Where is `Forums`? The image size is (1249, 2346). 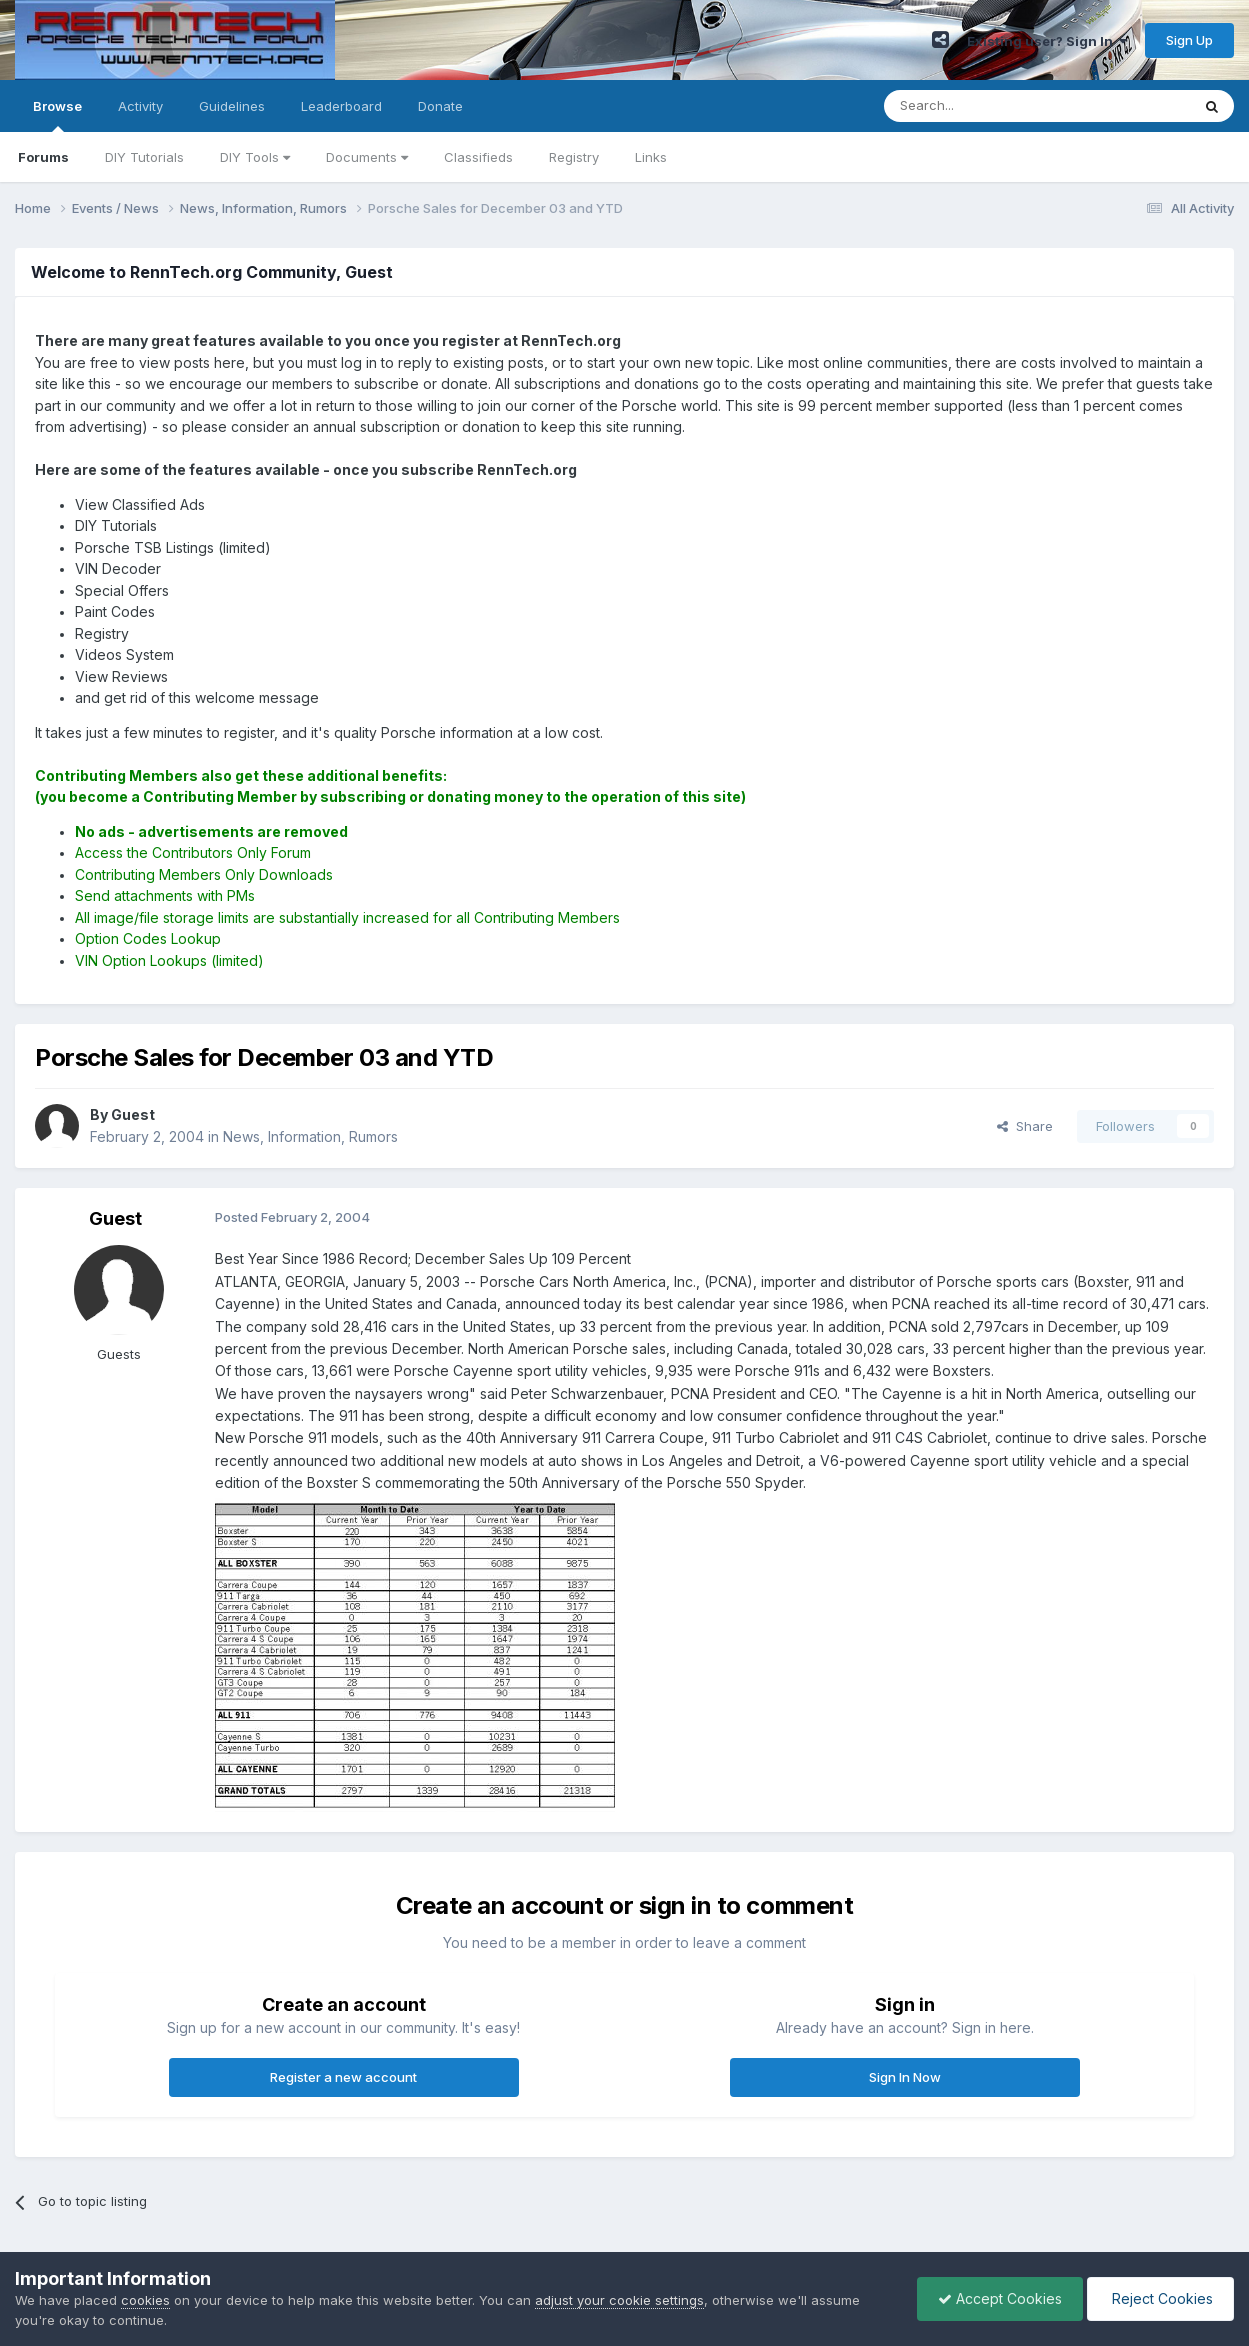 Forums is located at coordinates (43, 157).